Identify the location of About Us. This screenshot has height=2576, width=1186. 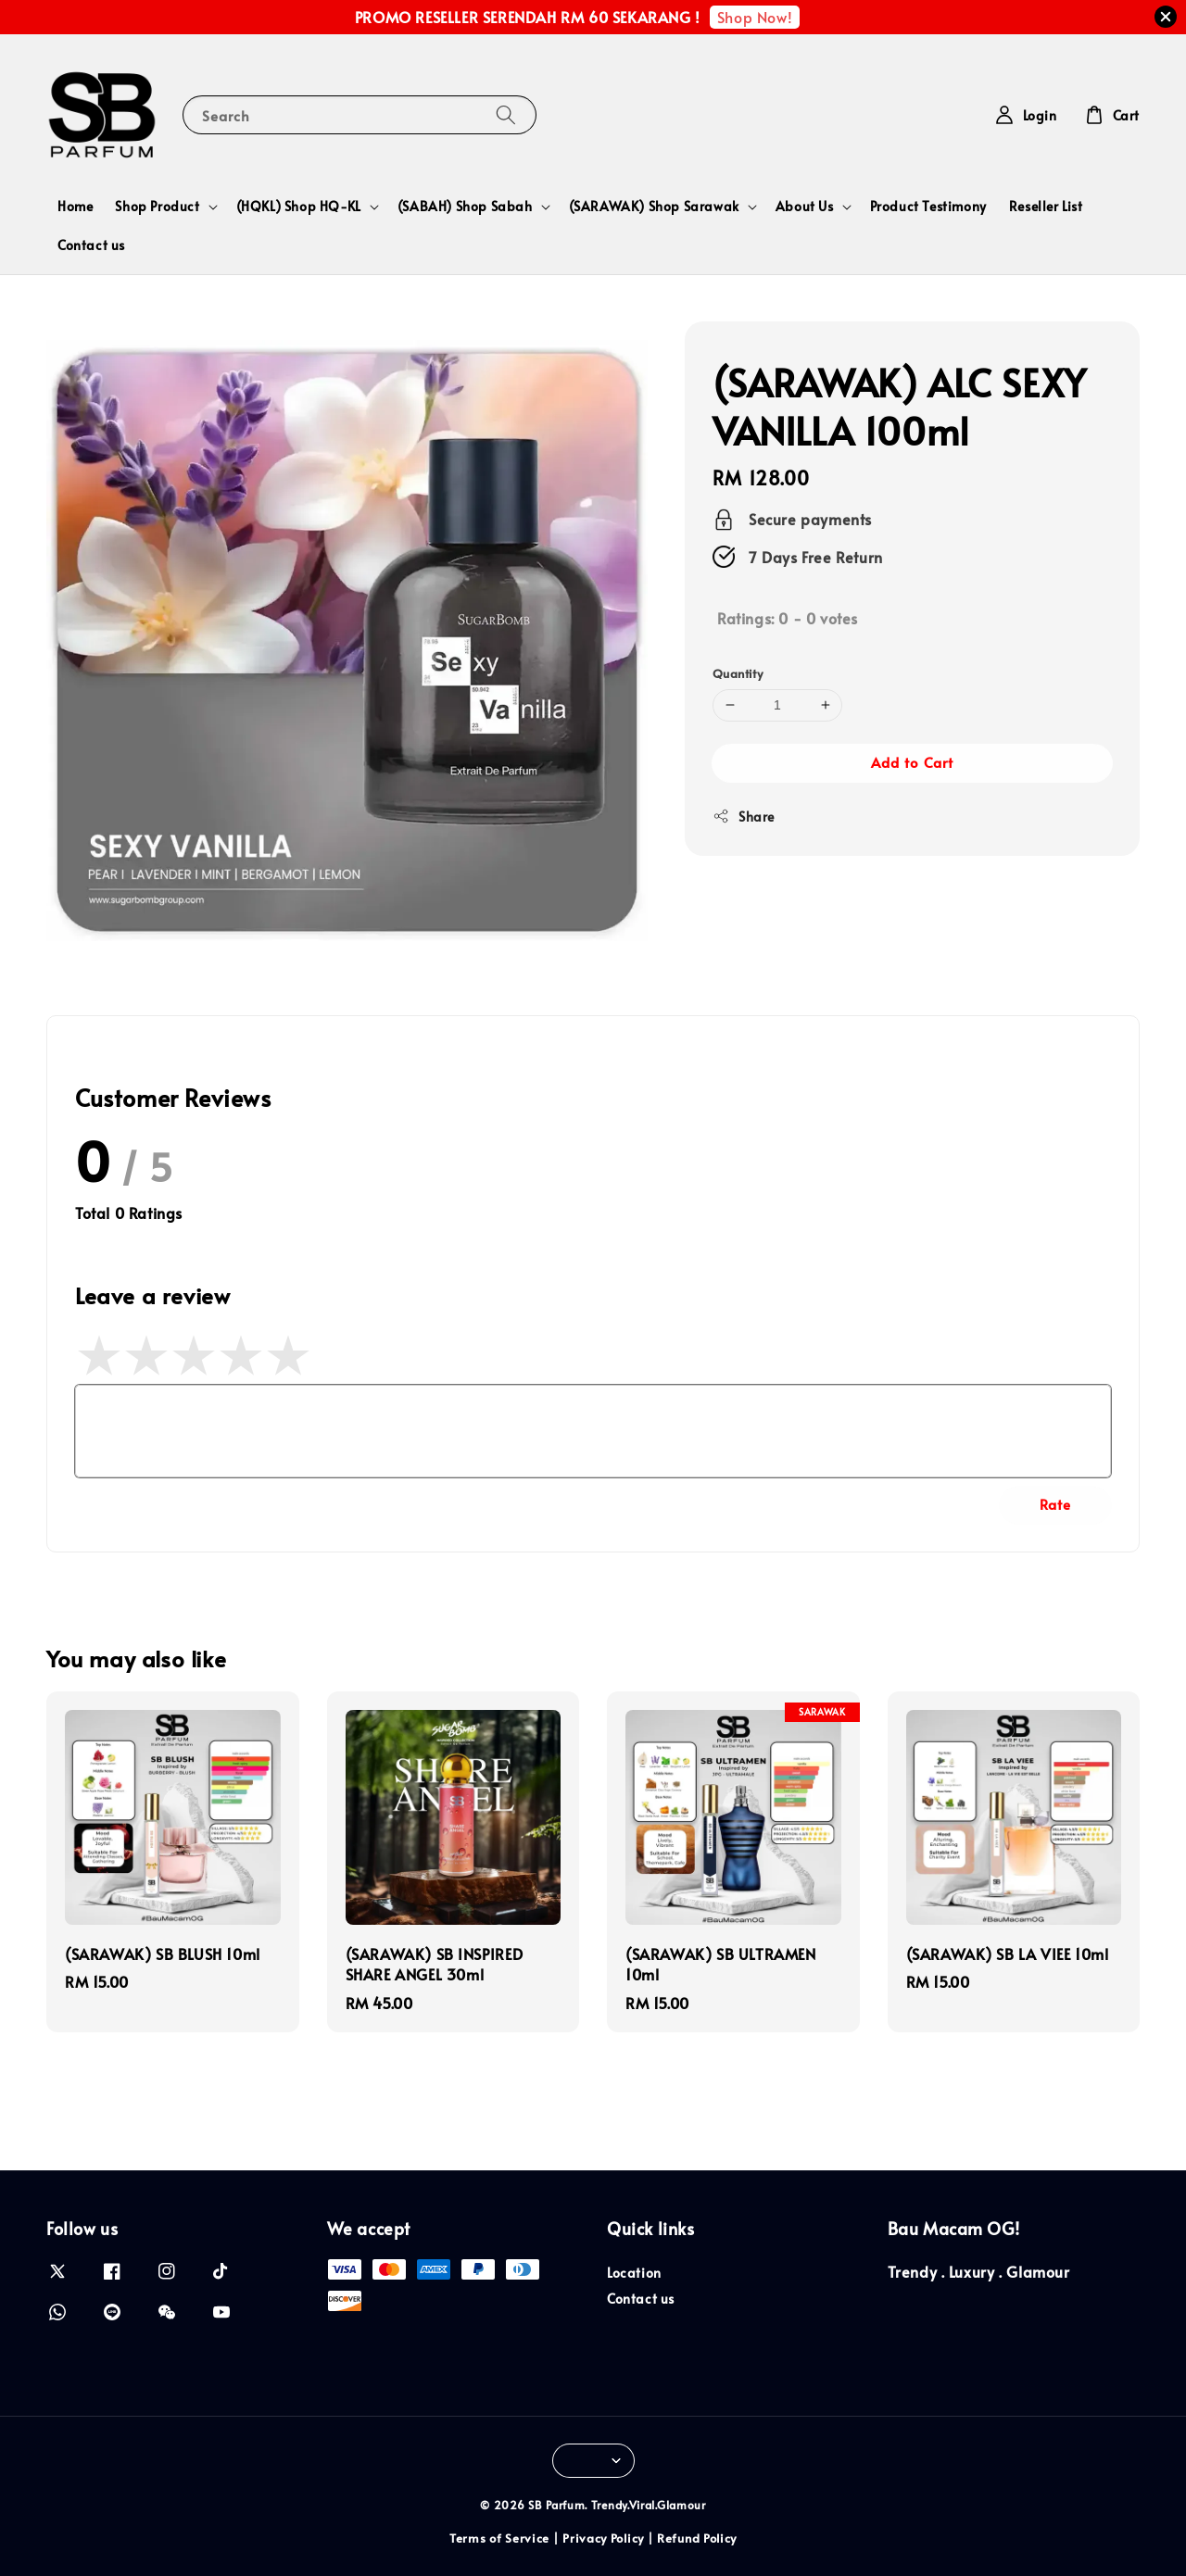
(805, 206).